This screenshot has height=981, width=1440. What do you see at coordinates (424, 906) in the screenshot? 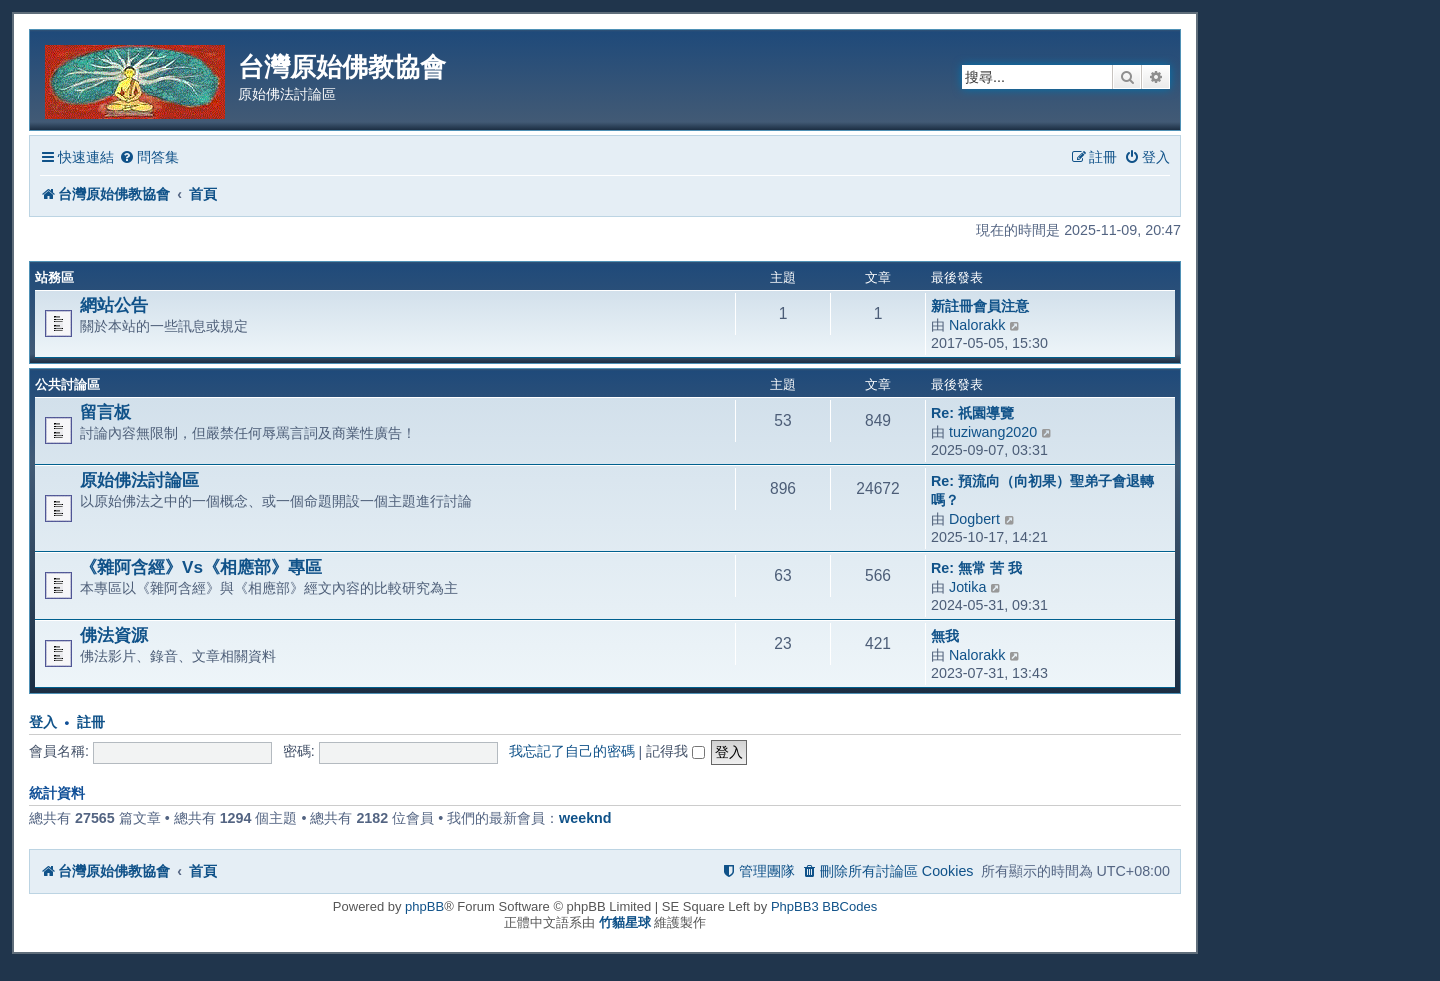
I see `phpBB` at bounding box center [424, 906].